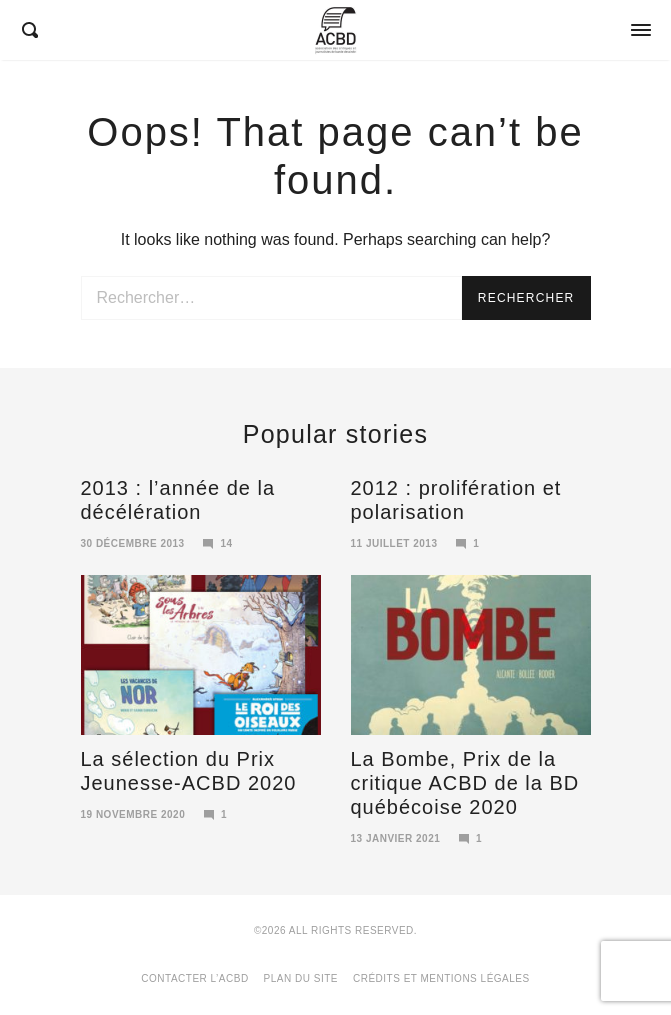 The width and height of the screenshot is (671, 1015). Describe the element at coordinates (194, 978) in the screenshot. I see `Contacter l’ACBD` at that location.